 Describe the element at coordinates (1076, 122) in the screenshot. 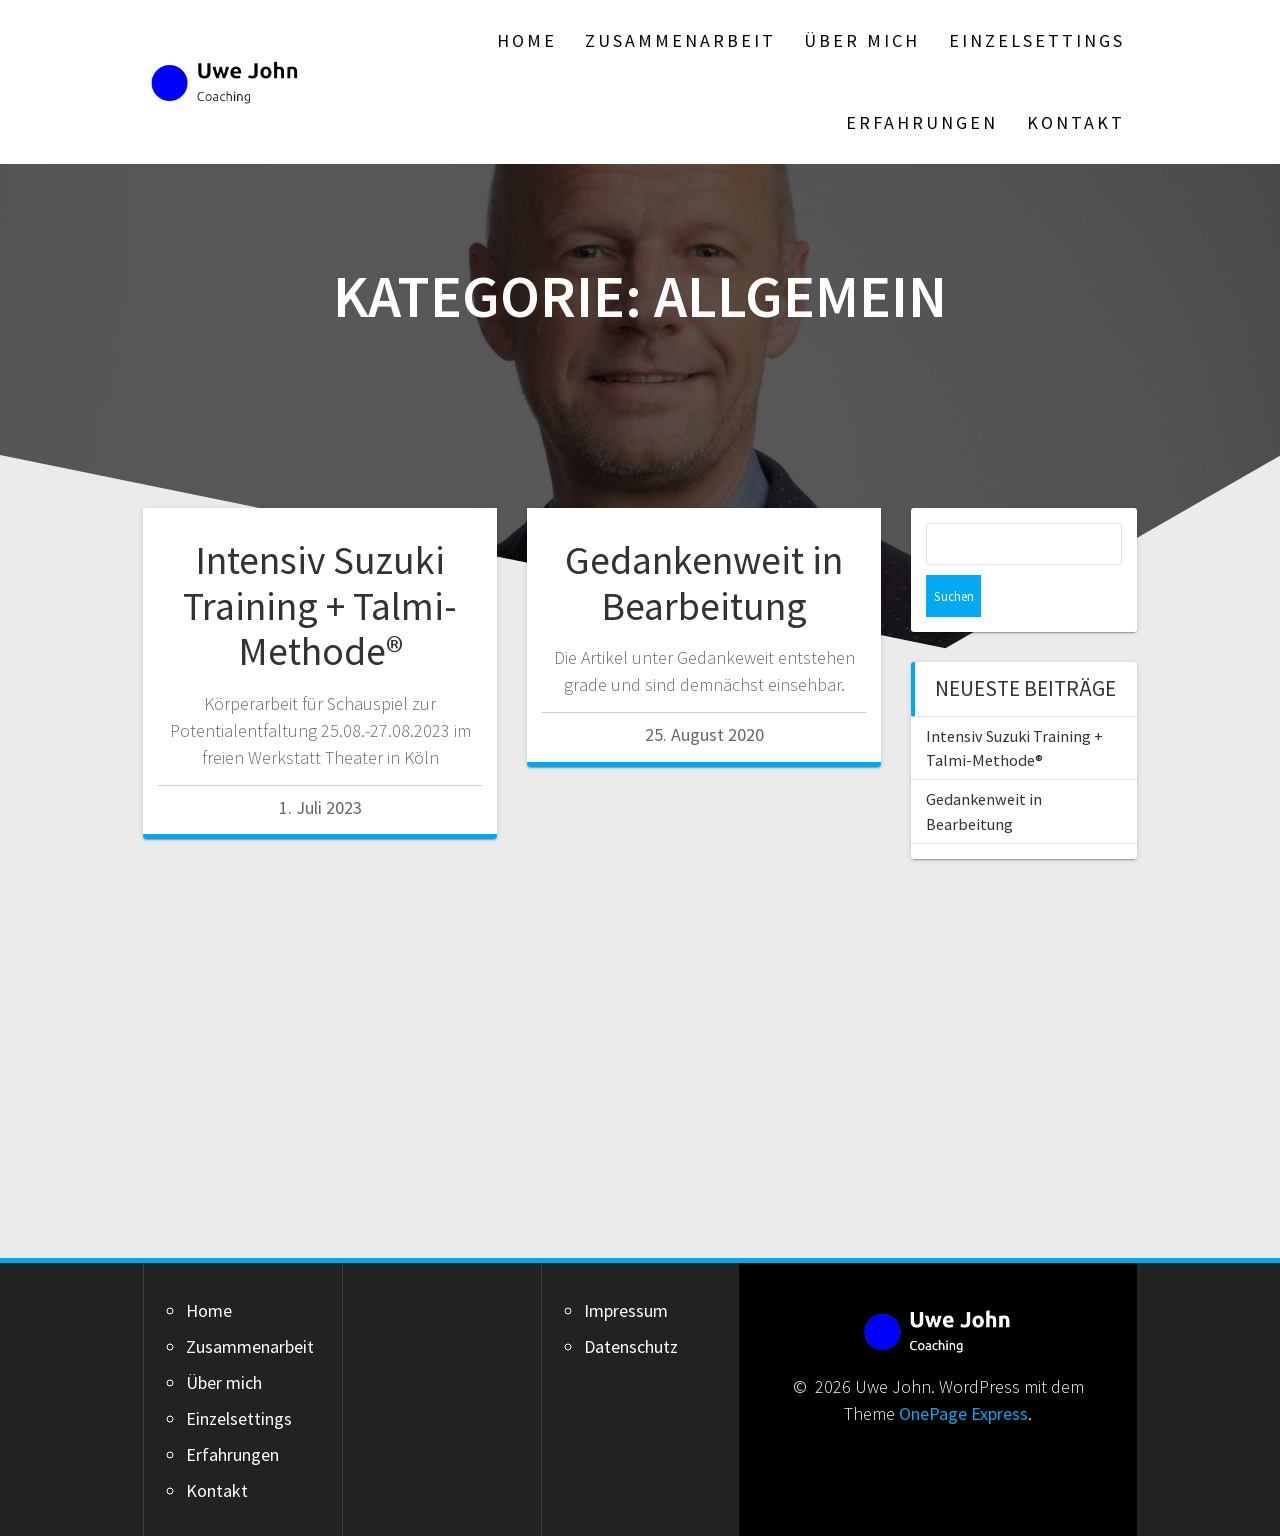

I see `Kontakt` at that location.